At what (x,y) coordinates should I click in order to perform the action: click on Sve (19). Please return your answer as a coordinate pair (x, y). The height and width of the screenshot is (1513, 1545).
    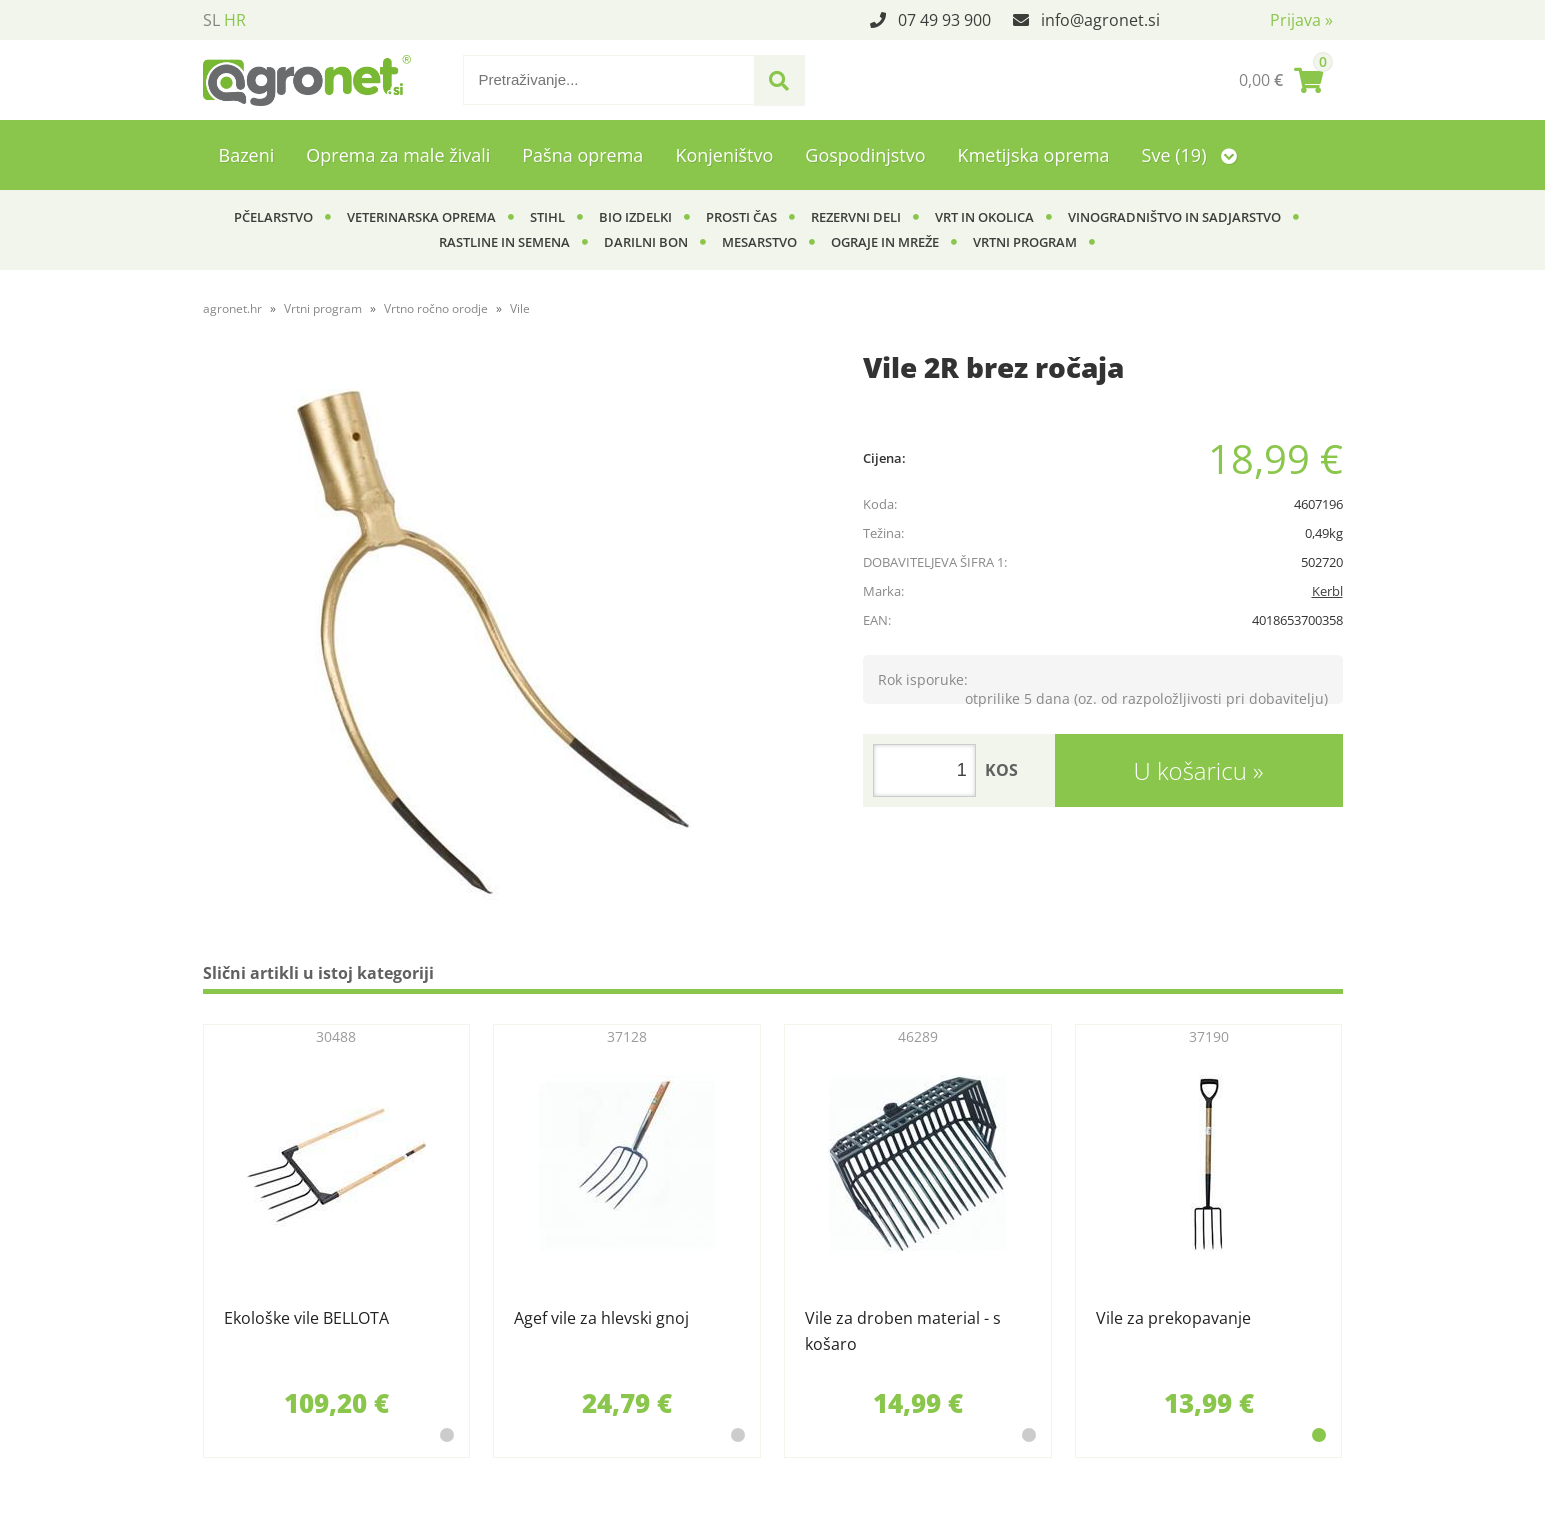
    Looking at the image, I should click on (1190, 155).